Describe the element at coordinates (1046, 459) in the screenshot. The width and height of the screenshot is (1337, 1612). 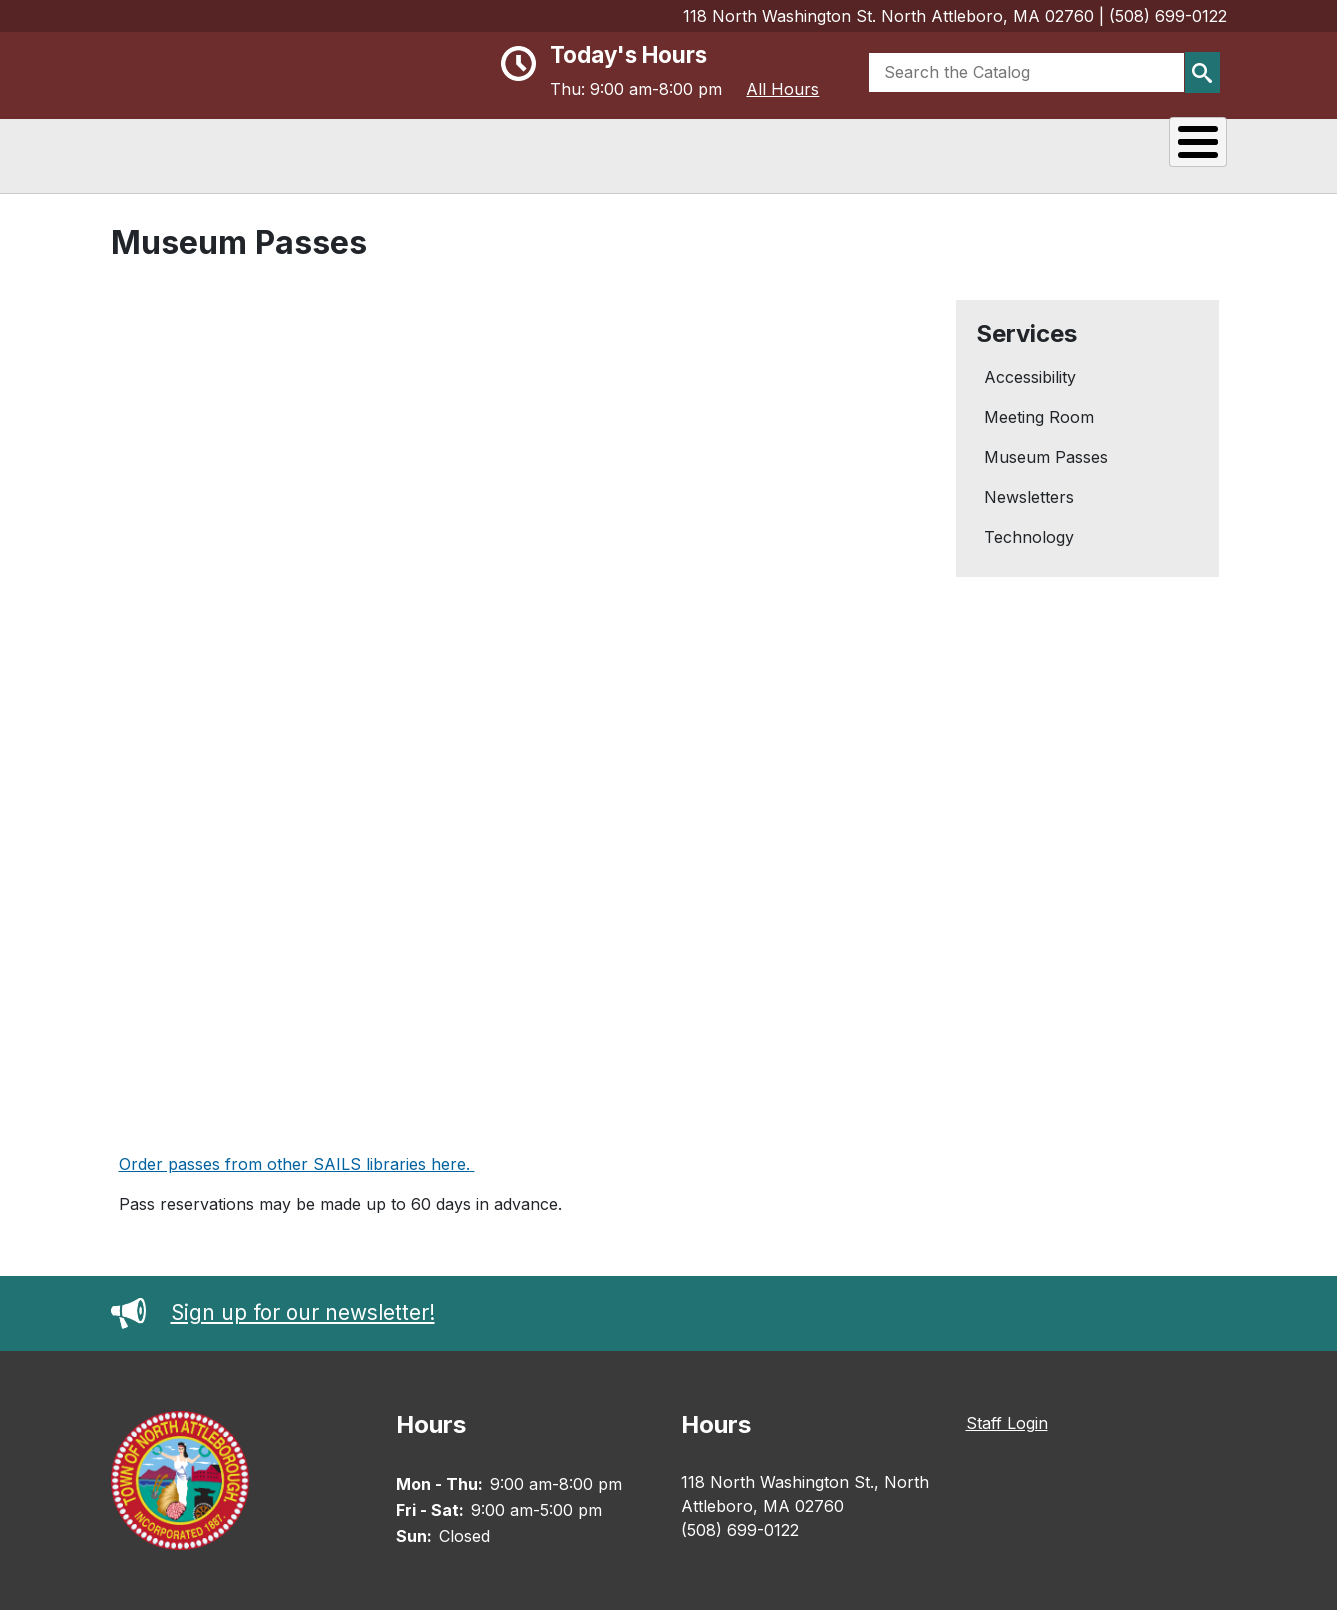
I see `Museum Passes` at that location.